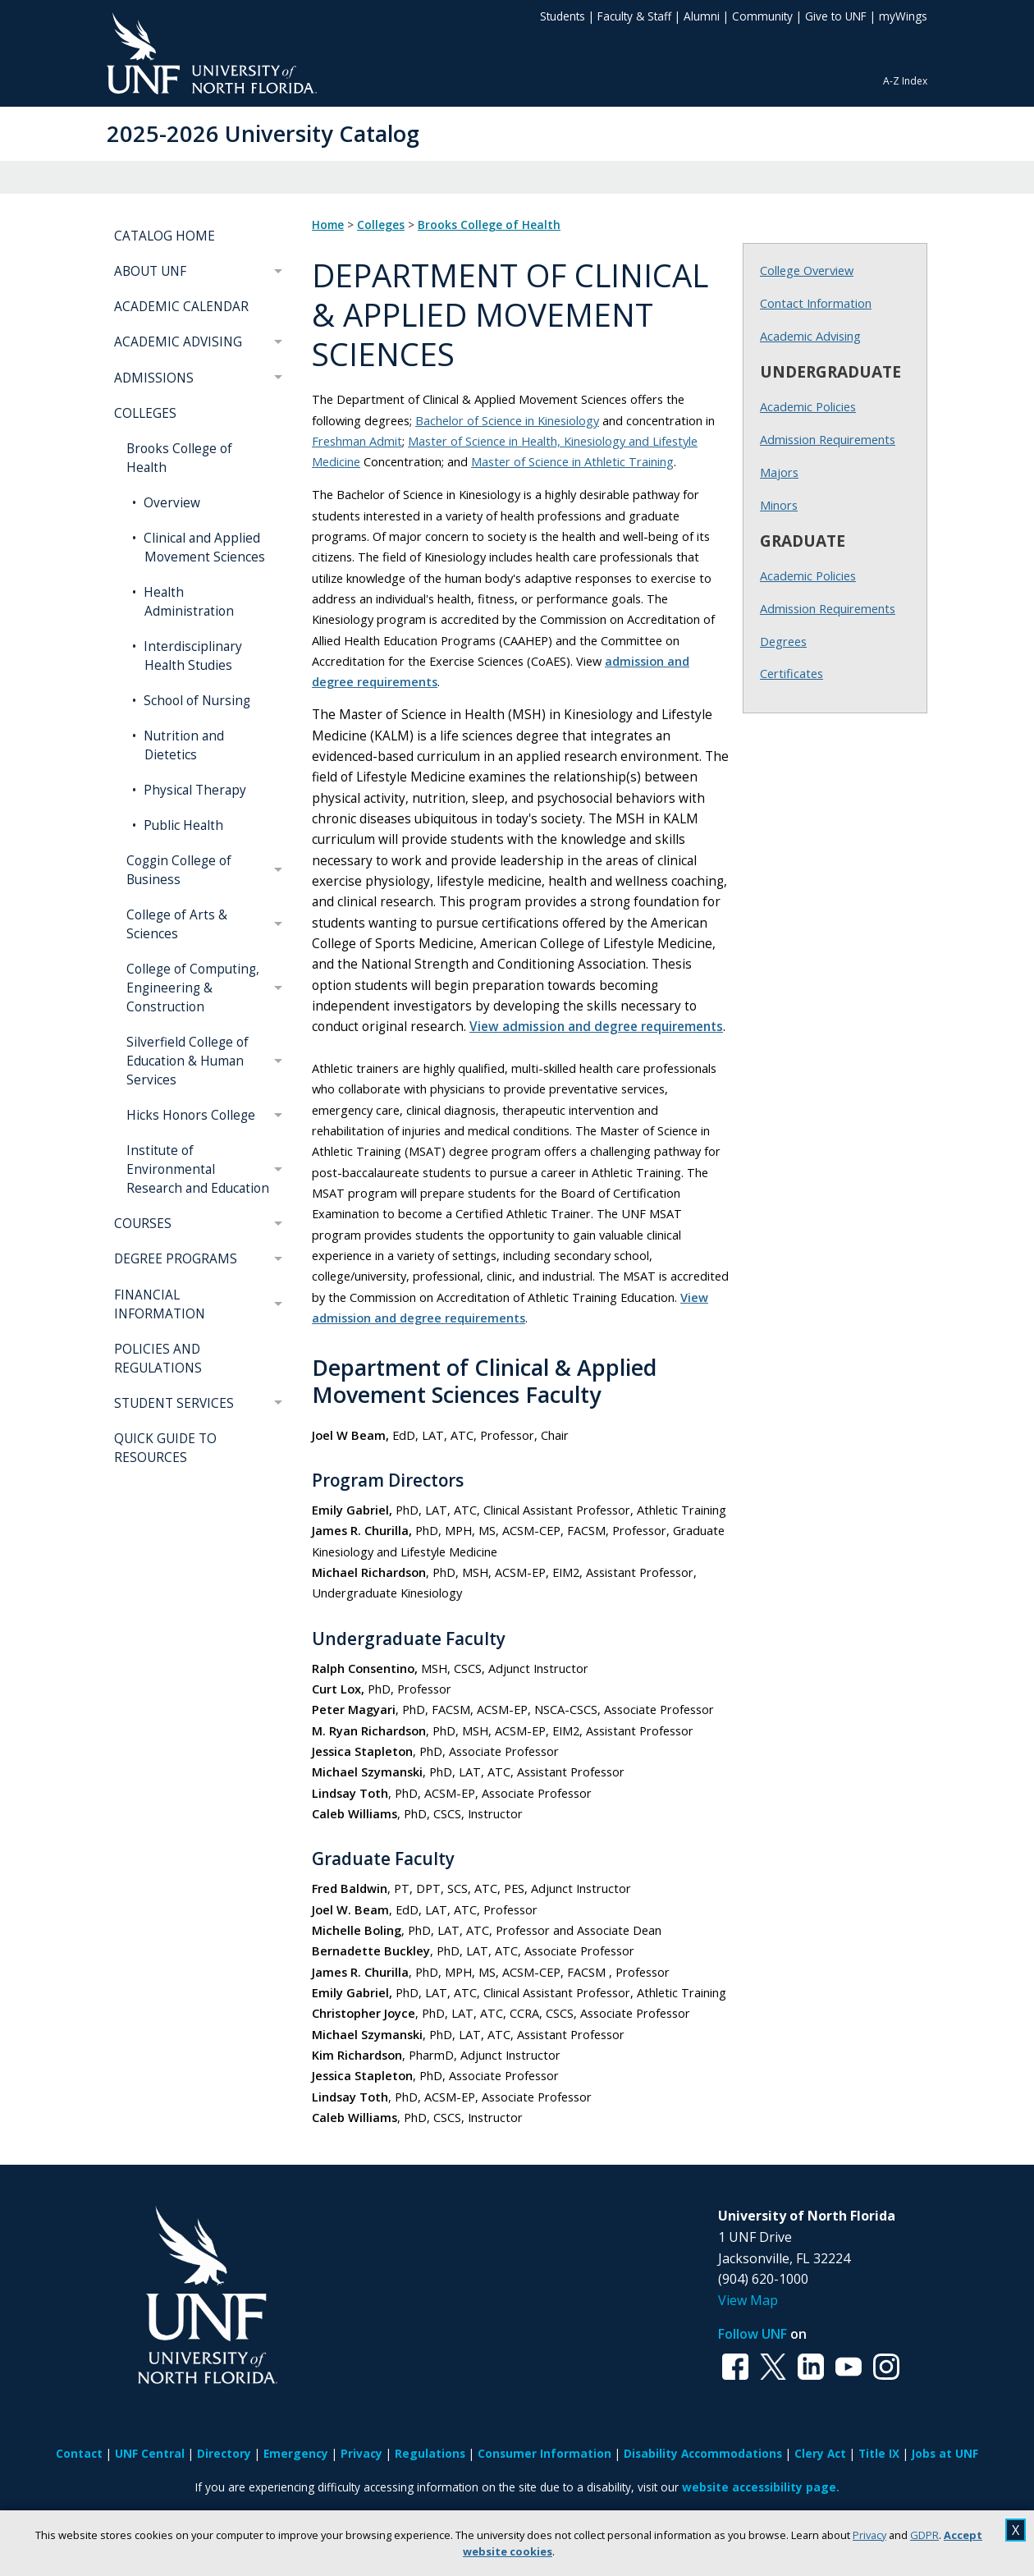 This screenshot has height=2576, width=1034. Describe the element at coordinates (381, 224) in the screenshot. I see `Colleges` at that location.